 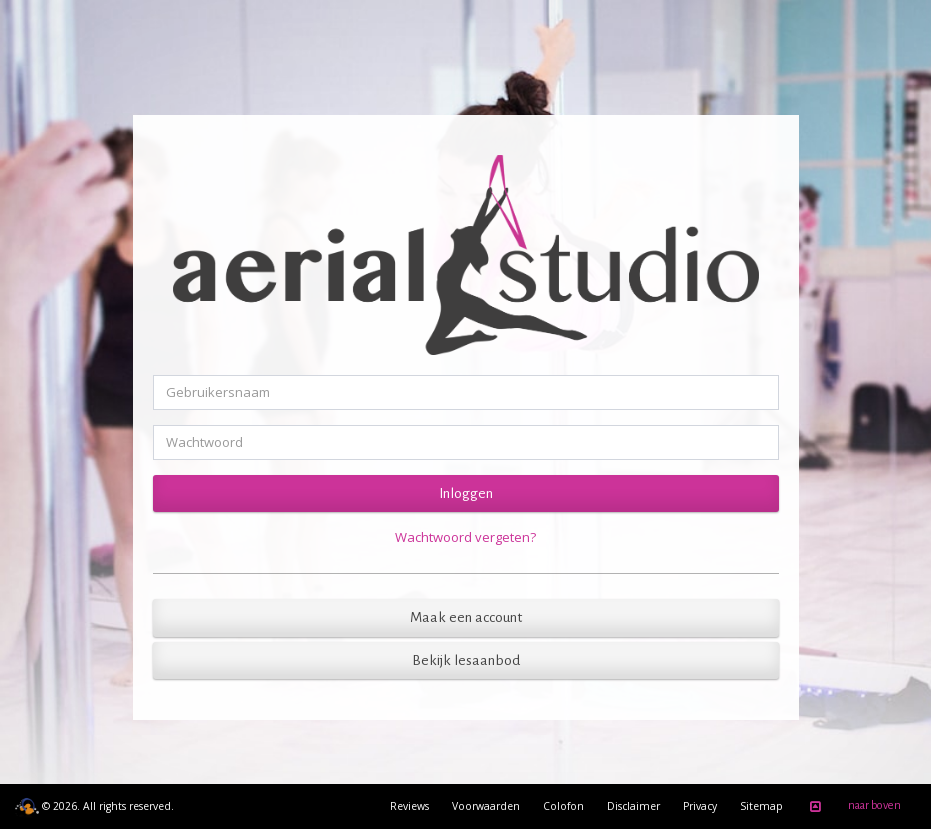 What do you see at coordinates (465, 537) in the screenshot?
I see `Wachtwoord vergeten?` at bounding box center [465, 537].